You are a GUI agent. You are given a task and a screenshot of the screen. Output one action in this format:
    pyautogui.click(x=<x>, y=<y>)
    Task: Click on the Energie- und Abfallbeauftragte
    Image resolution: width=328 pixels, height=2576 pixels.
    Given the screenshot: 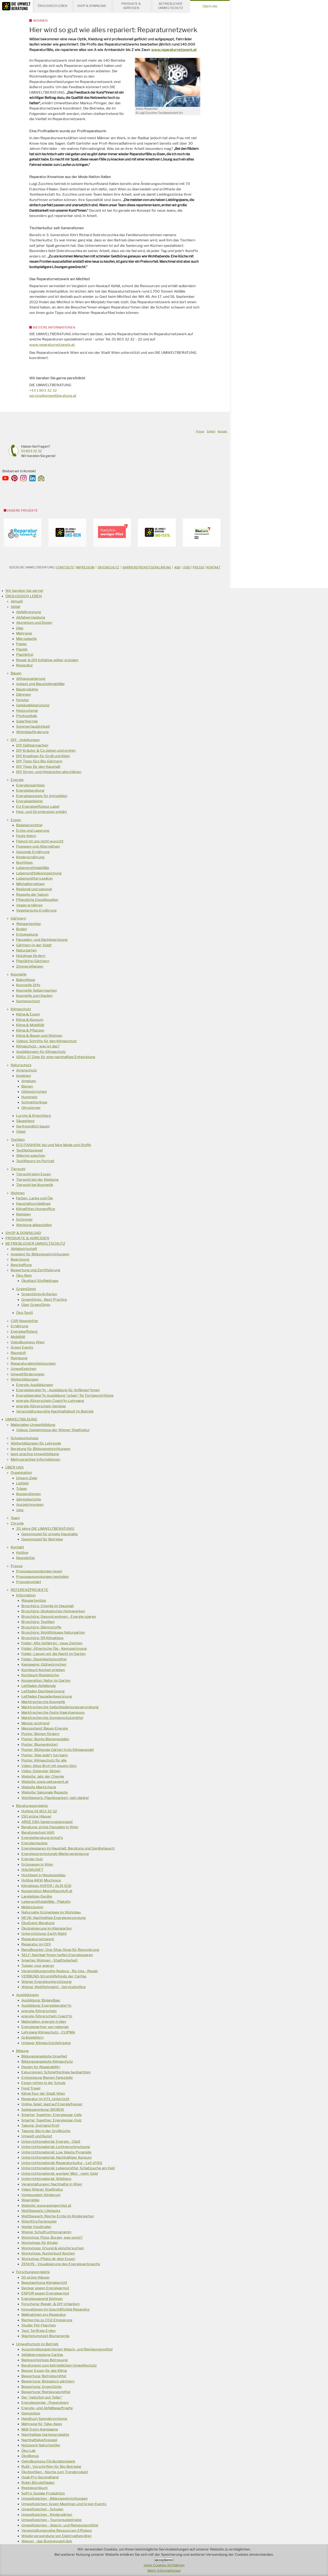 What is the action you would take?
    pyautogui.click(x=47, y=2408)
    